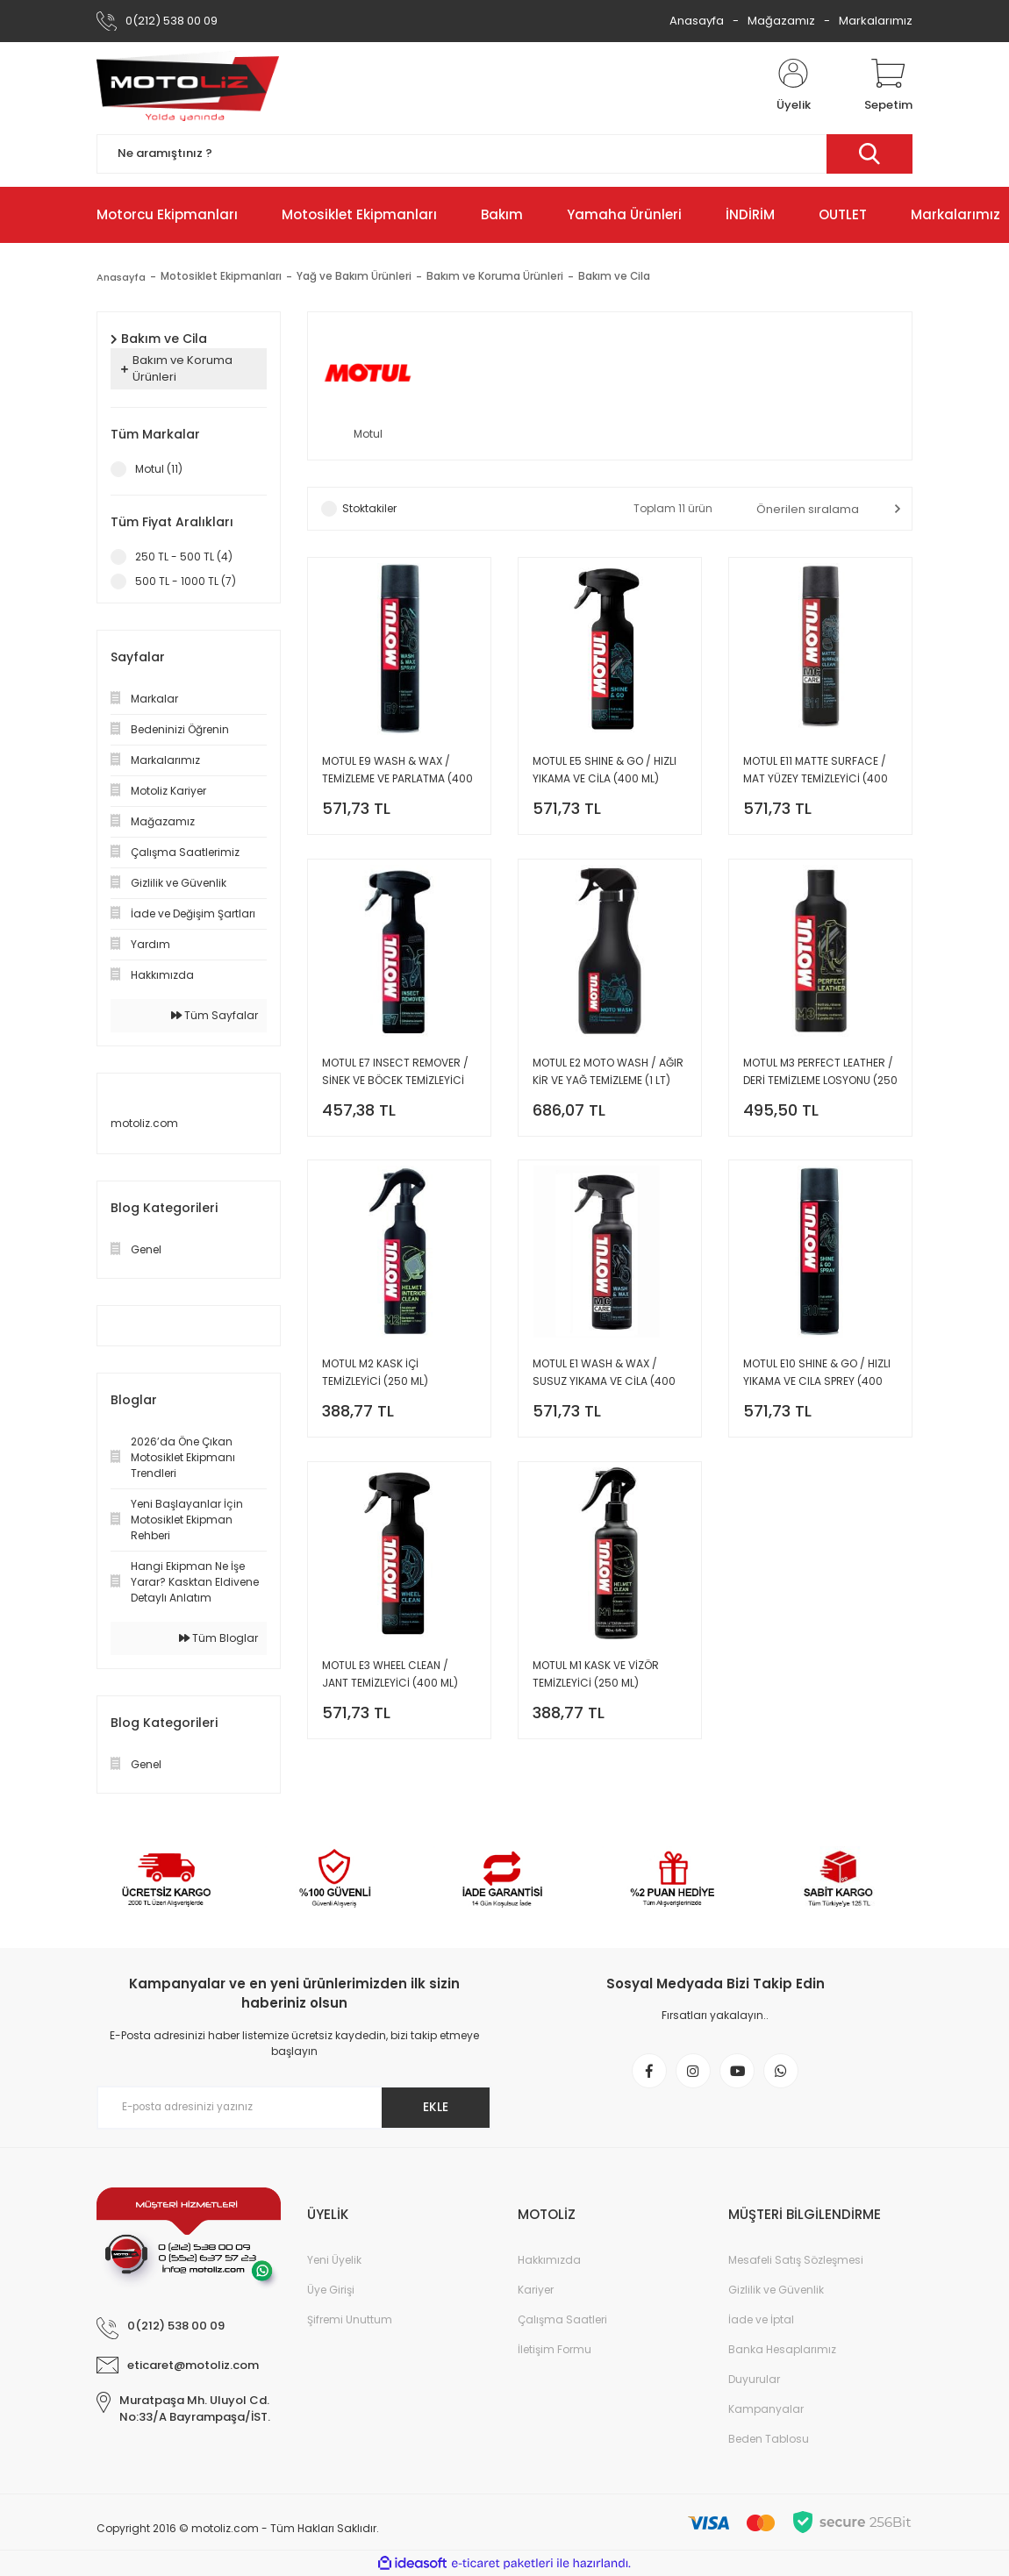 This screenshot has width=1009, height=2576. I want to click on Stoktakiler, so click(369, 510).